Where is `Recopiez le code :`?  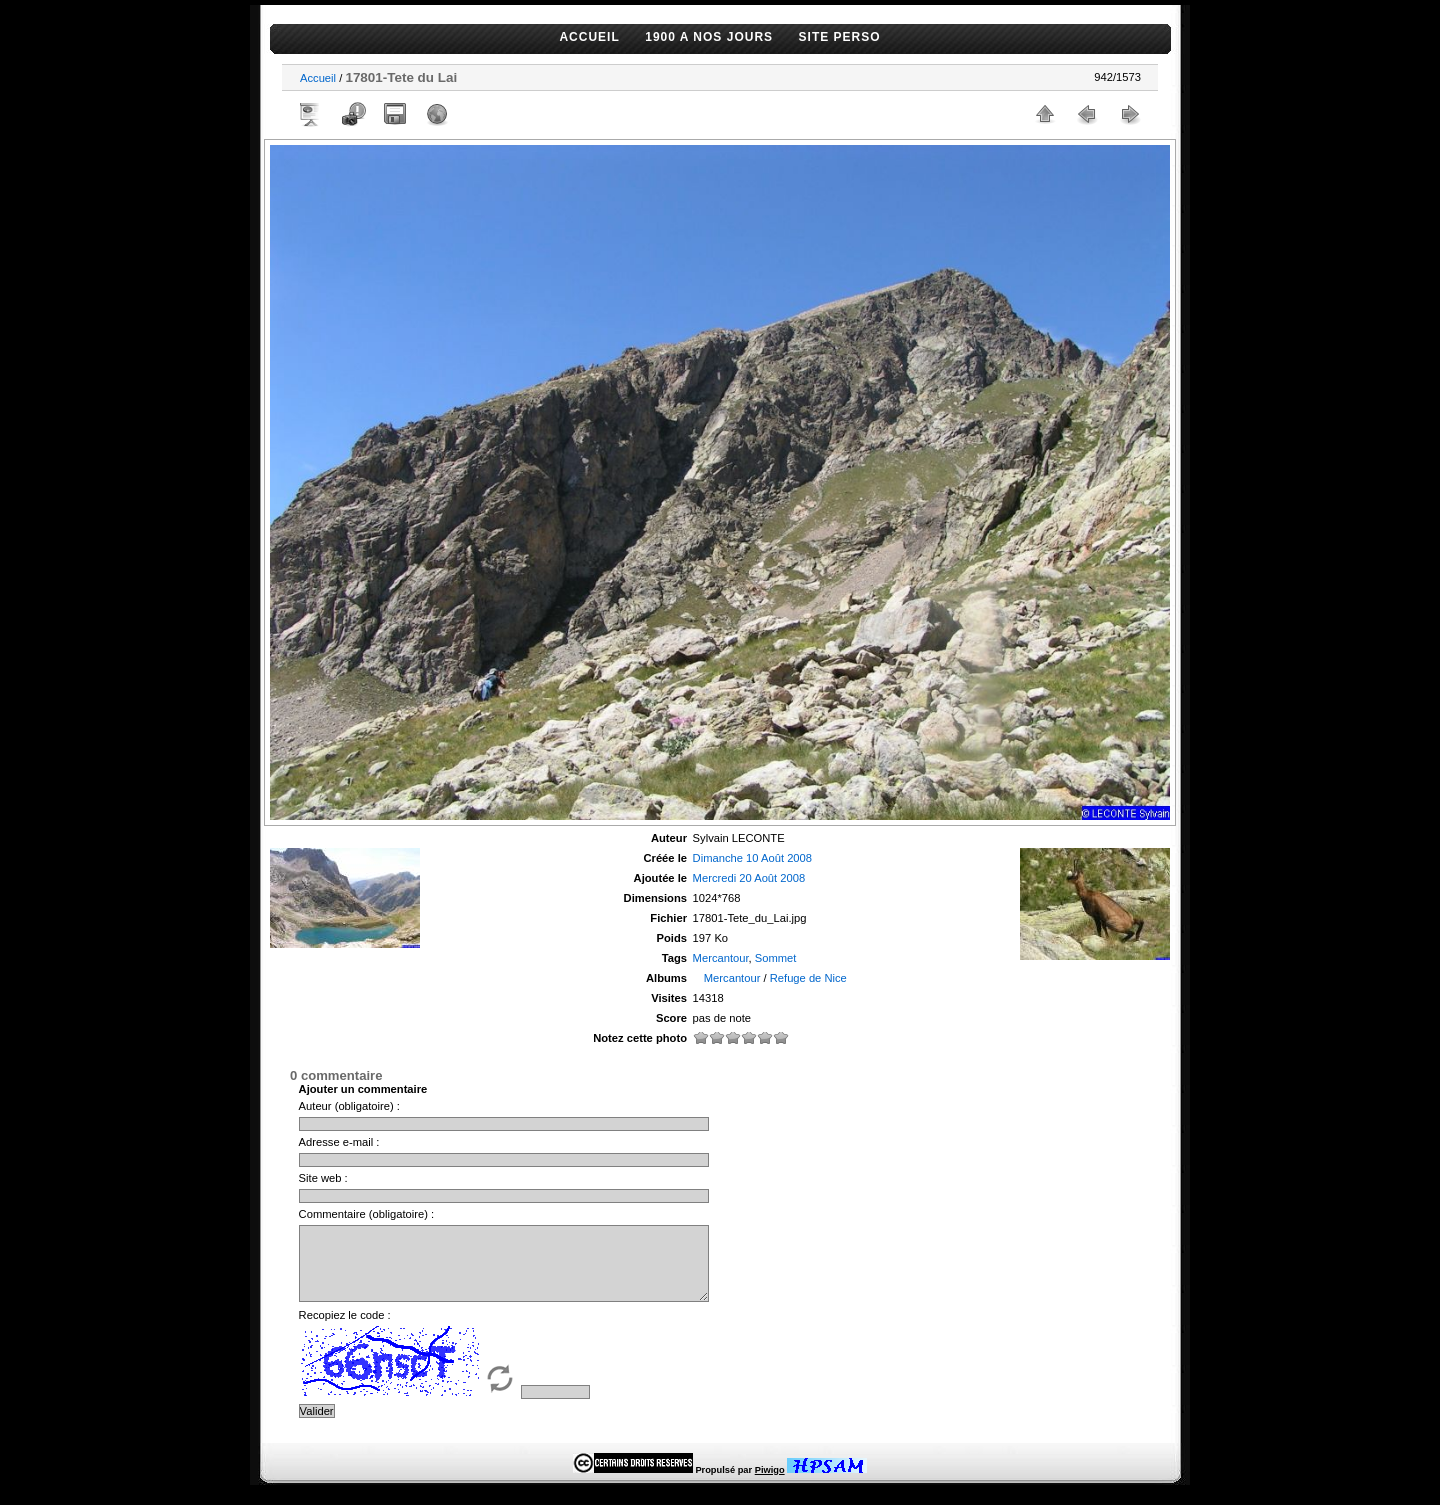
Recopiez le code : is located at coordinates (345, 1330).